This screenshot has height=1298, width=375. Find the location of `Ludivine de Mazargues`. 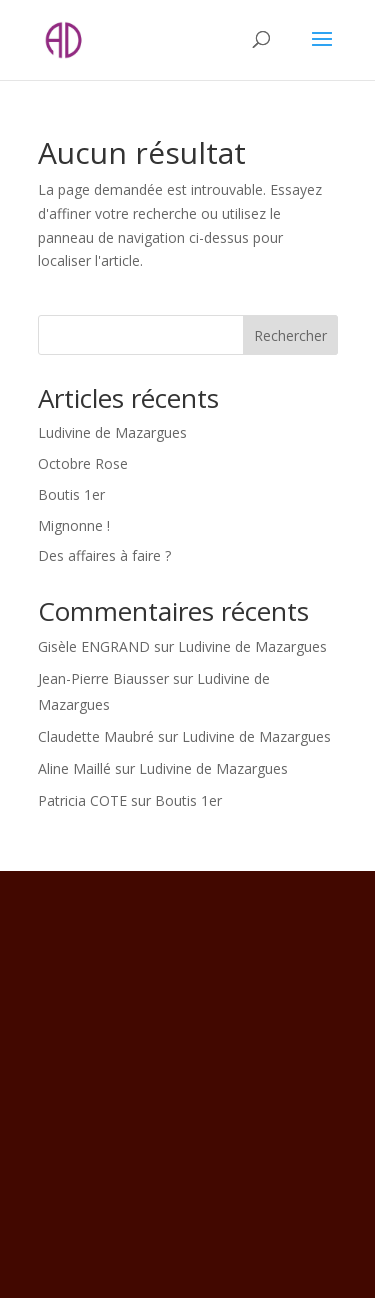

Ludivine de Mazargues is located at coordinates (112, 432).